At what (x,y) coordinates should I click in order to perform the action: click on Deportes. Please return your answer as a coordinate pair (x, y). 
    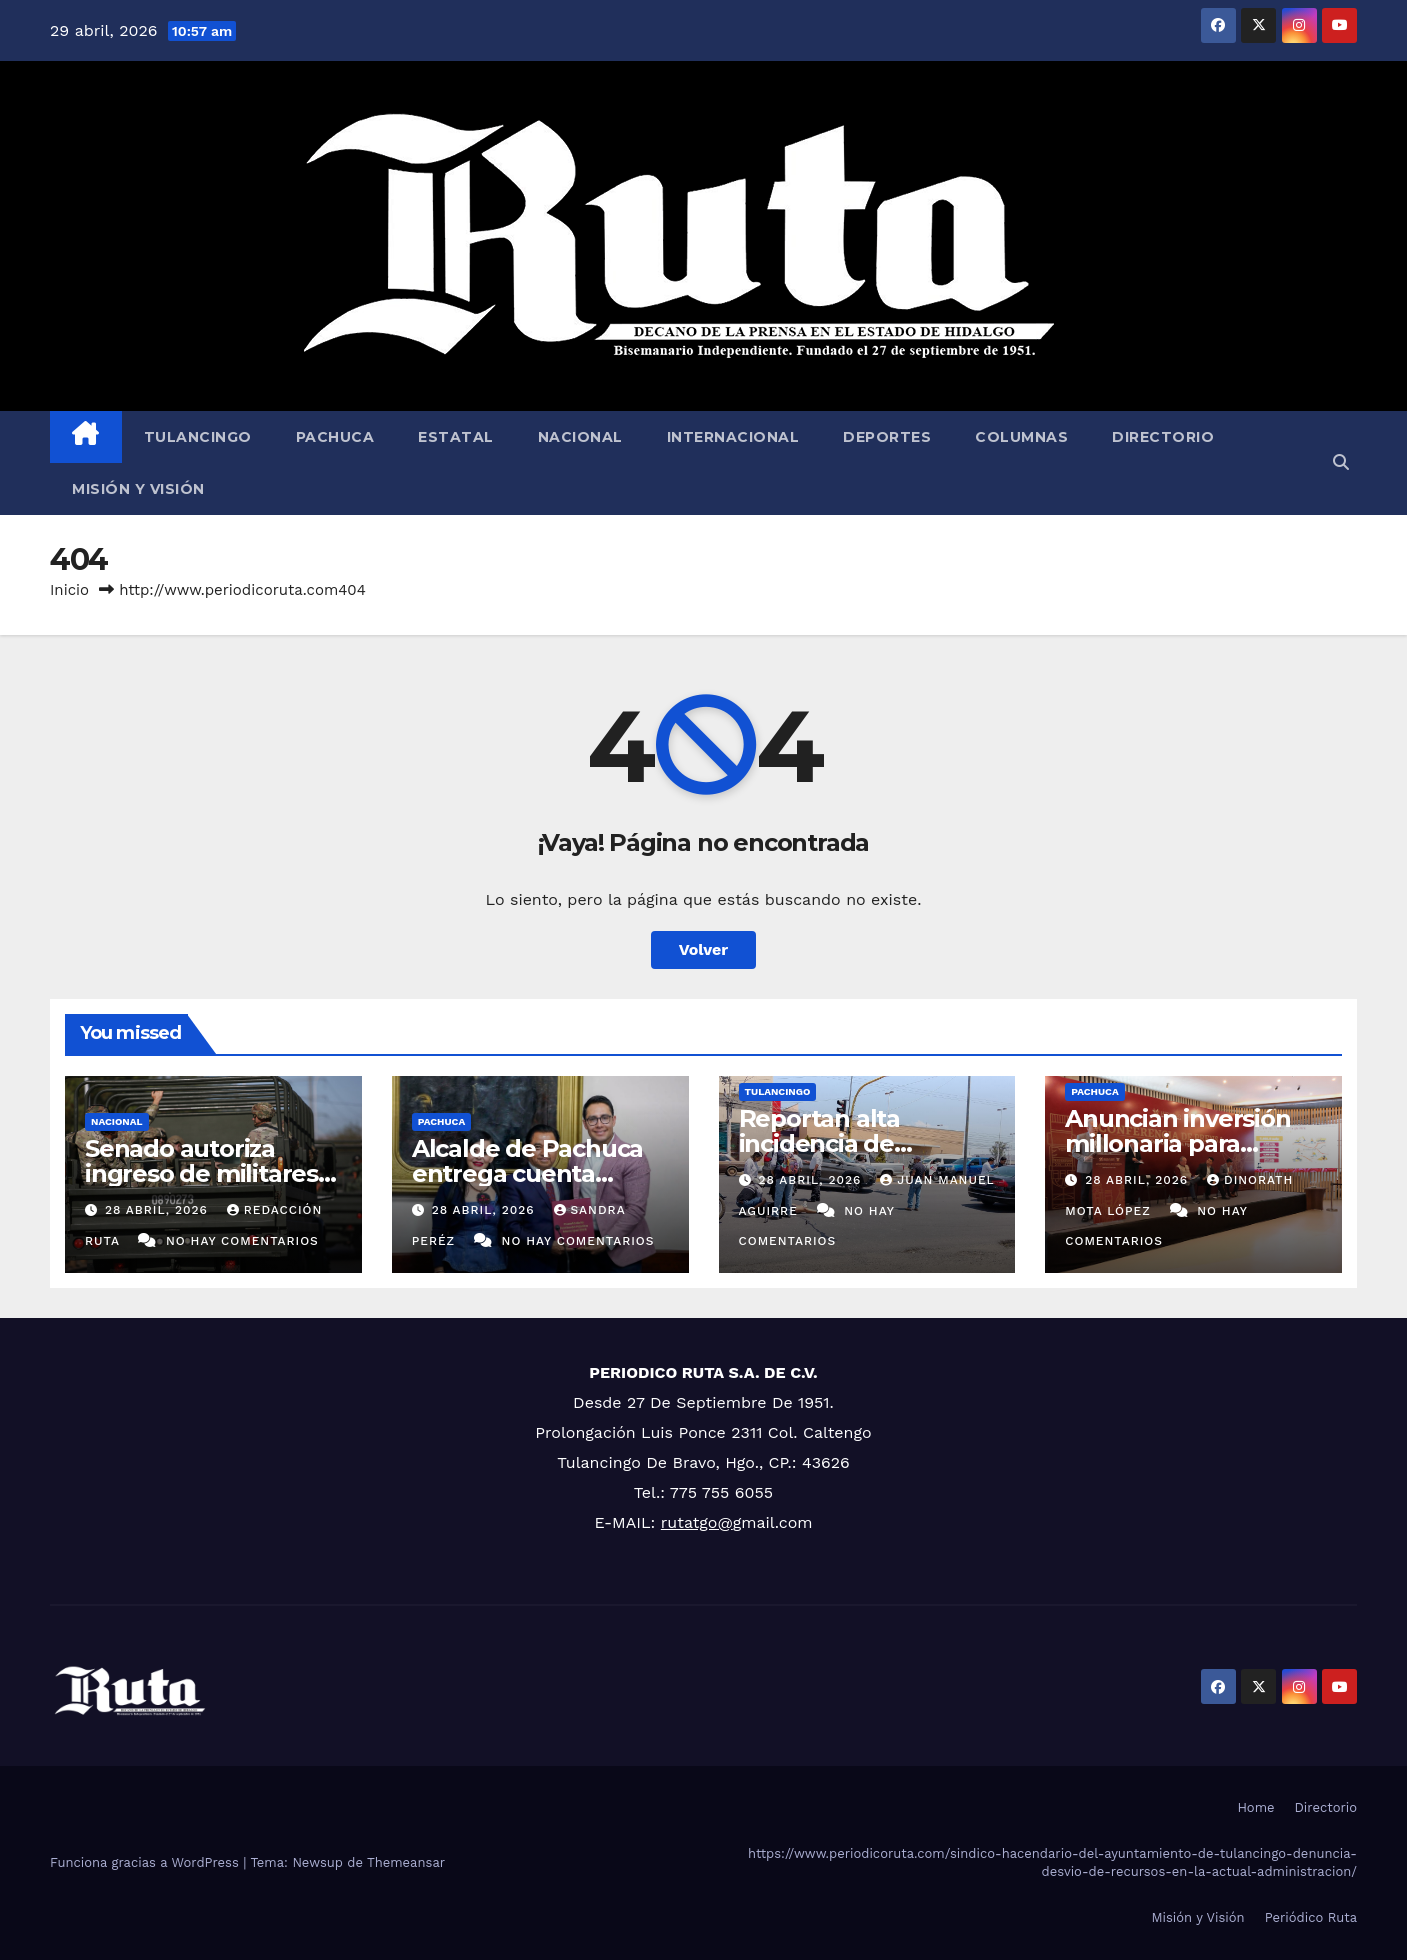
    Looking at the image, I should click on (887, 437).